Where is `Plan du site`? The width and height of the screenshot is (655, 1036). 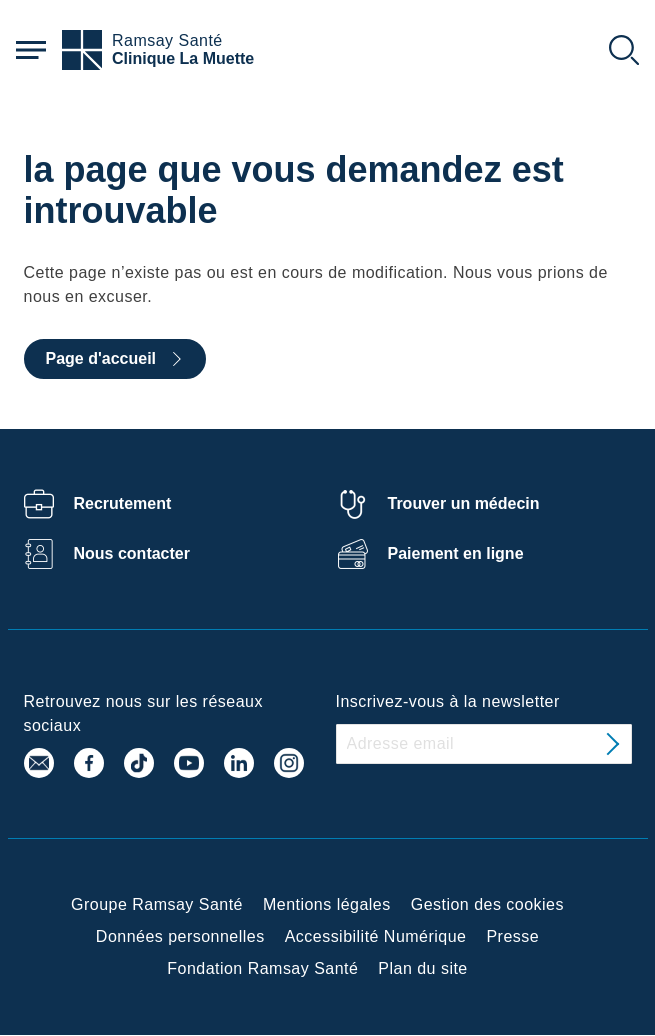 Plan du site is located at coordinates (422, 968).